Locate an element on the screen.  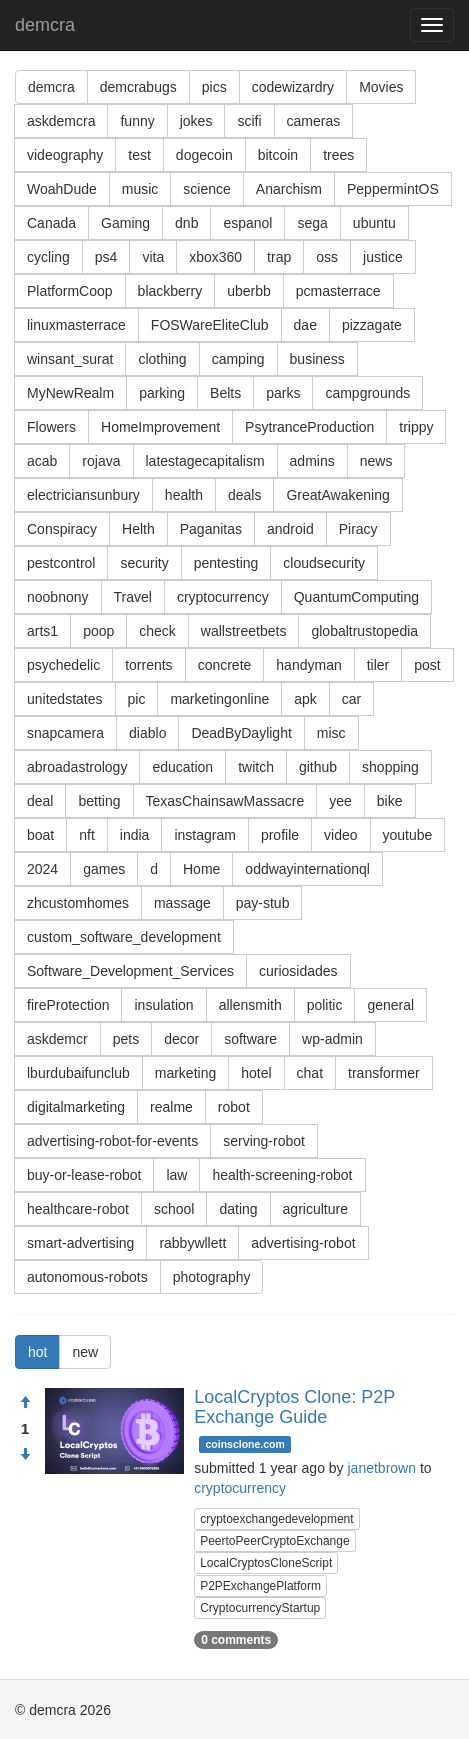
2024 is located at coordinates (42, 869).